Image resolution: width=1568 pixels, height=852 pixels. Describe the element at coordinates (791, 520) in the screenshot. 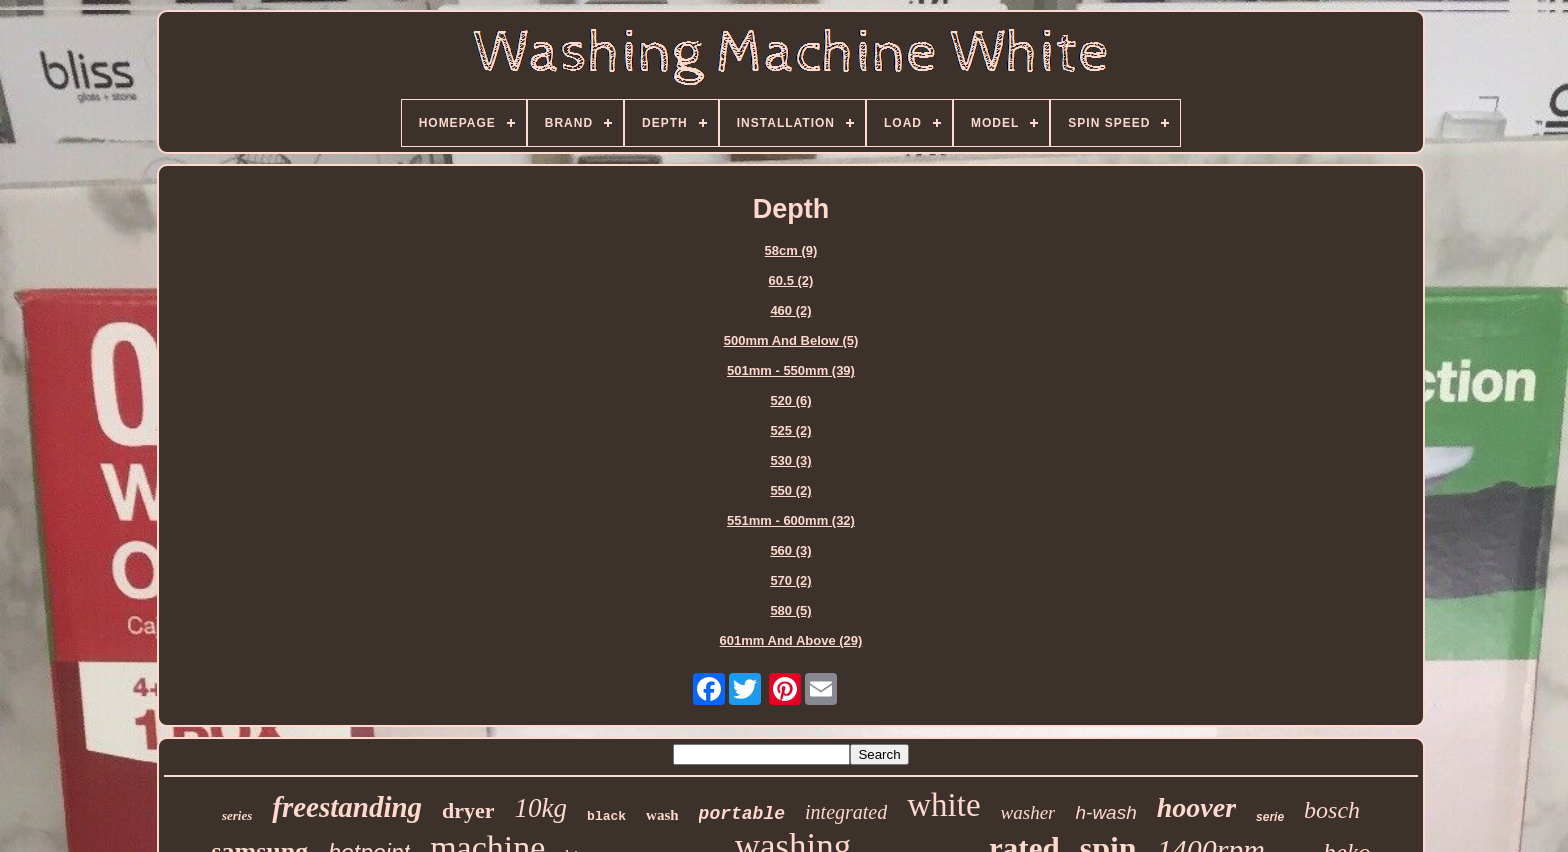

I see `551mm - 600mm (32)` at that location.